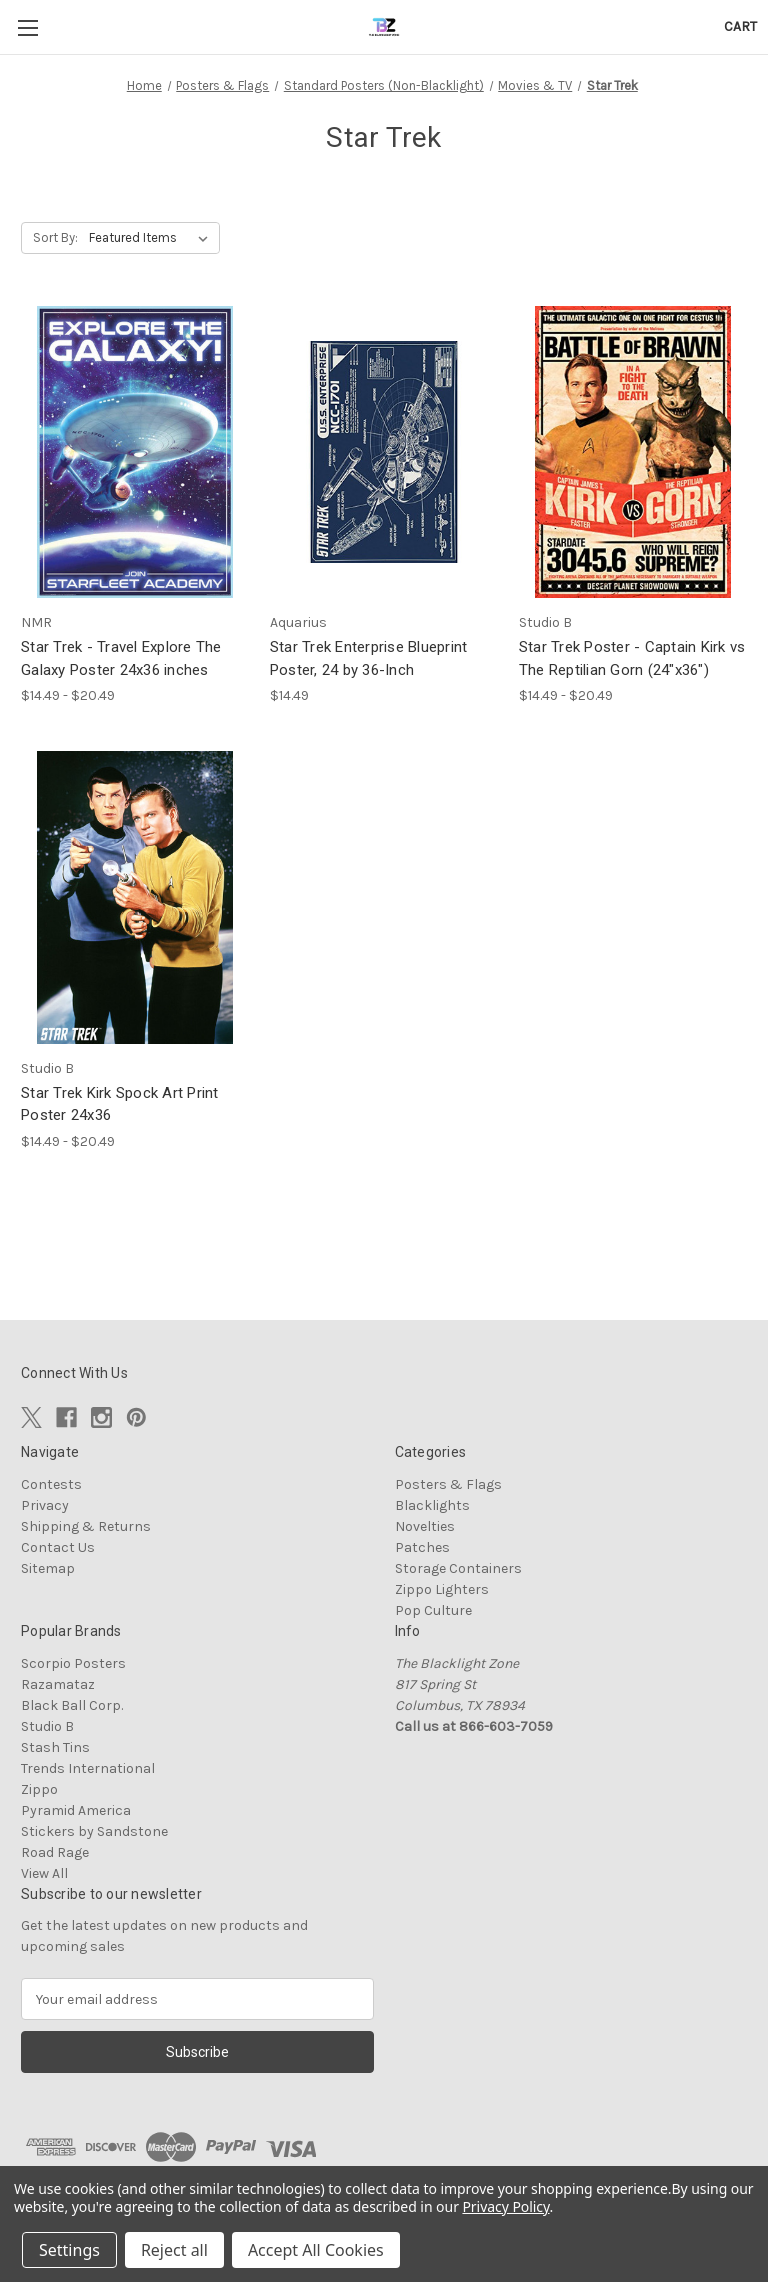 This screenshot has height=2282, width=768. I want to click on Sort By:, so click(55, 237).